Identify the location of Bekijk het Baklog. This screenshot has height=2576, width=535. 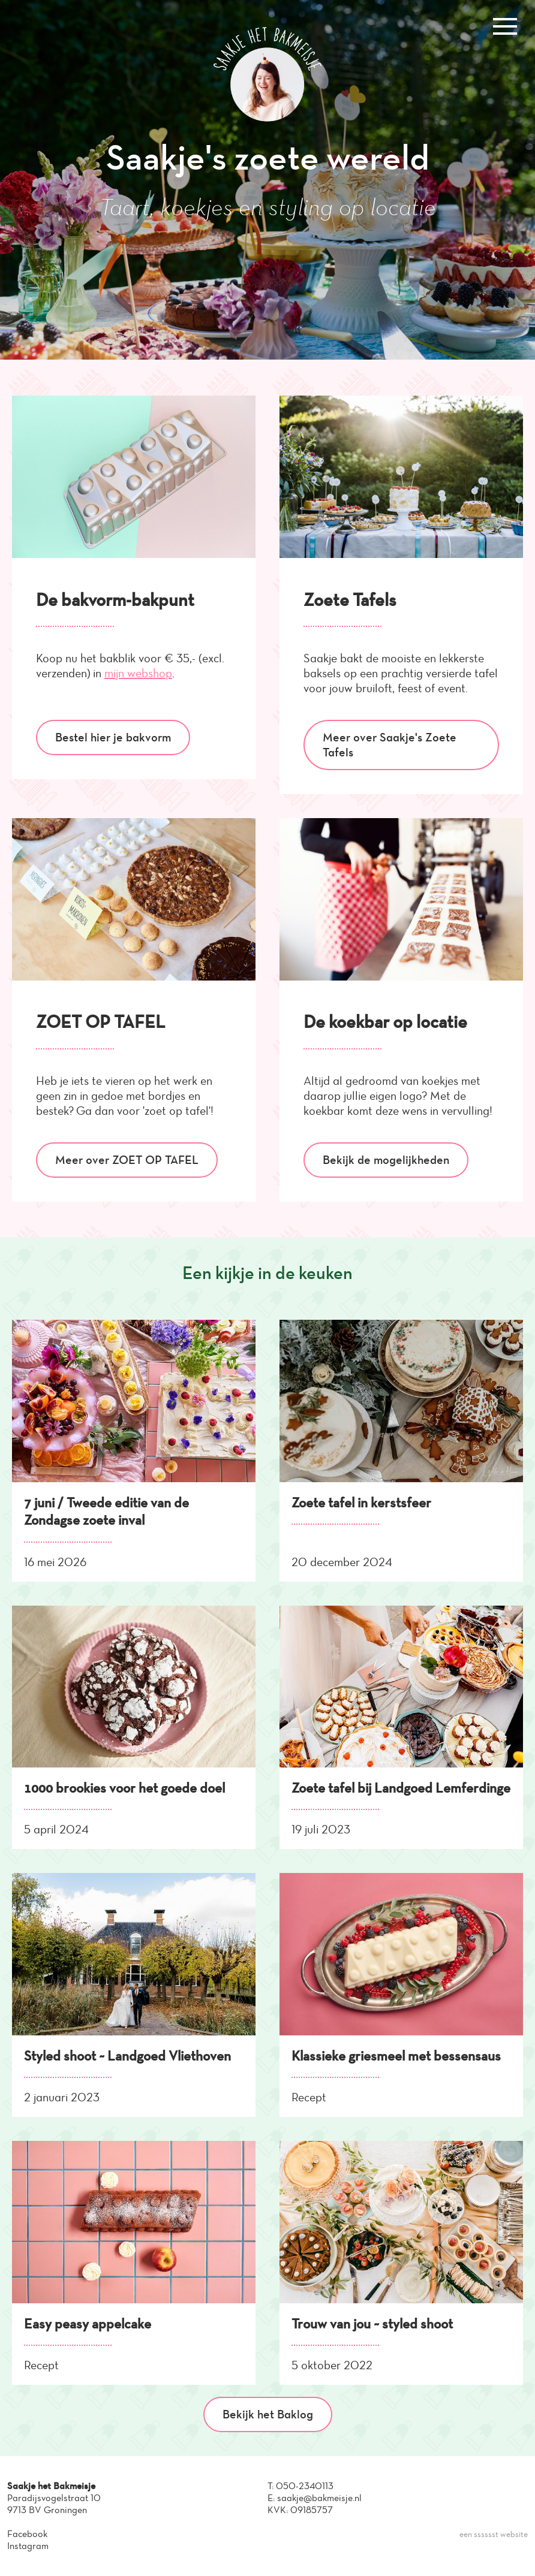
(268, 2414).